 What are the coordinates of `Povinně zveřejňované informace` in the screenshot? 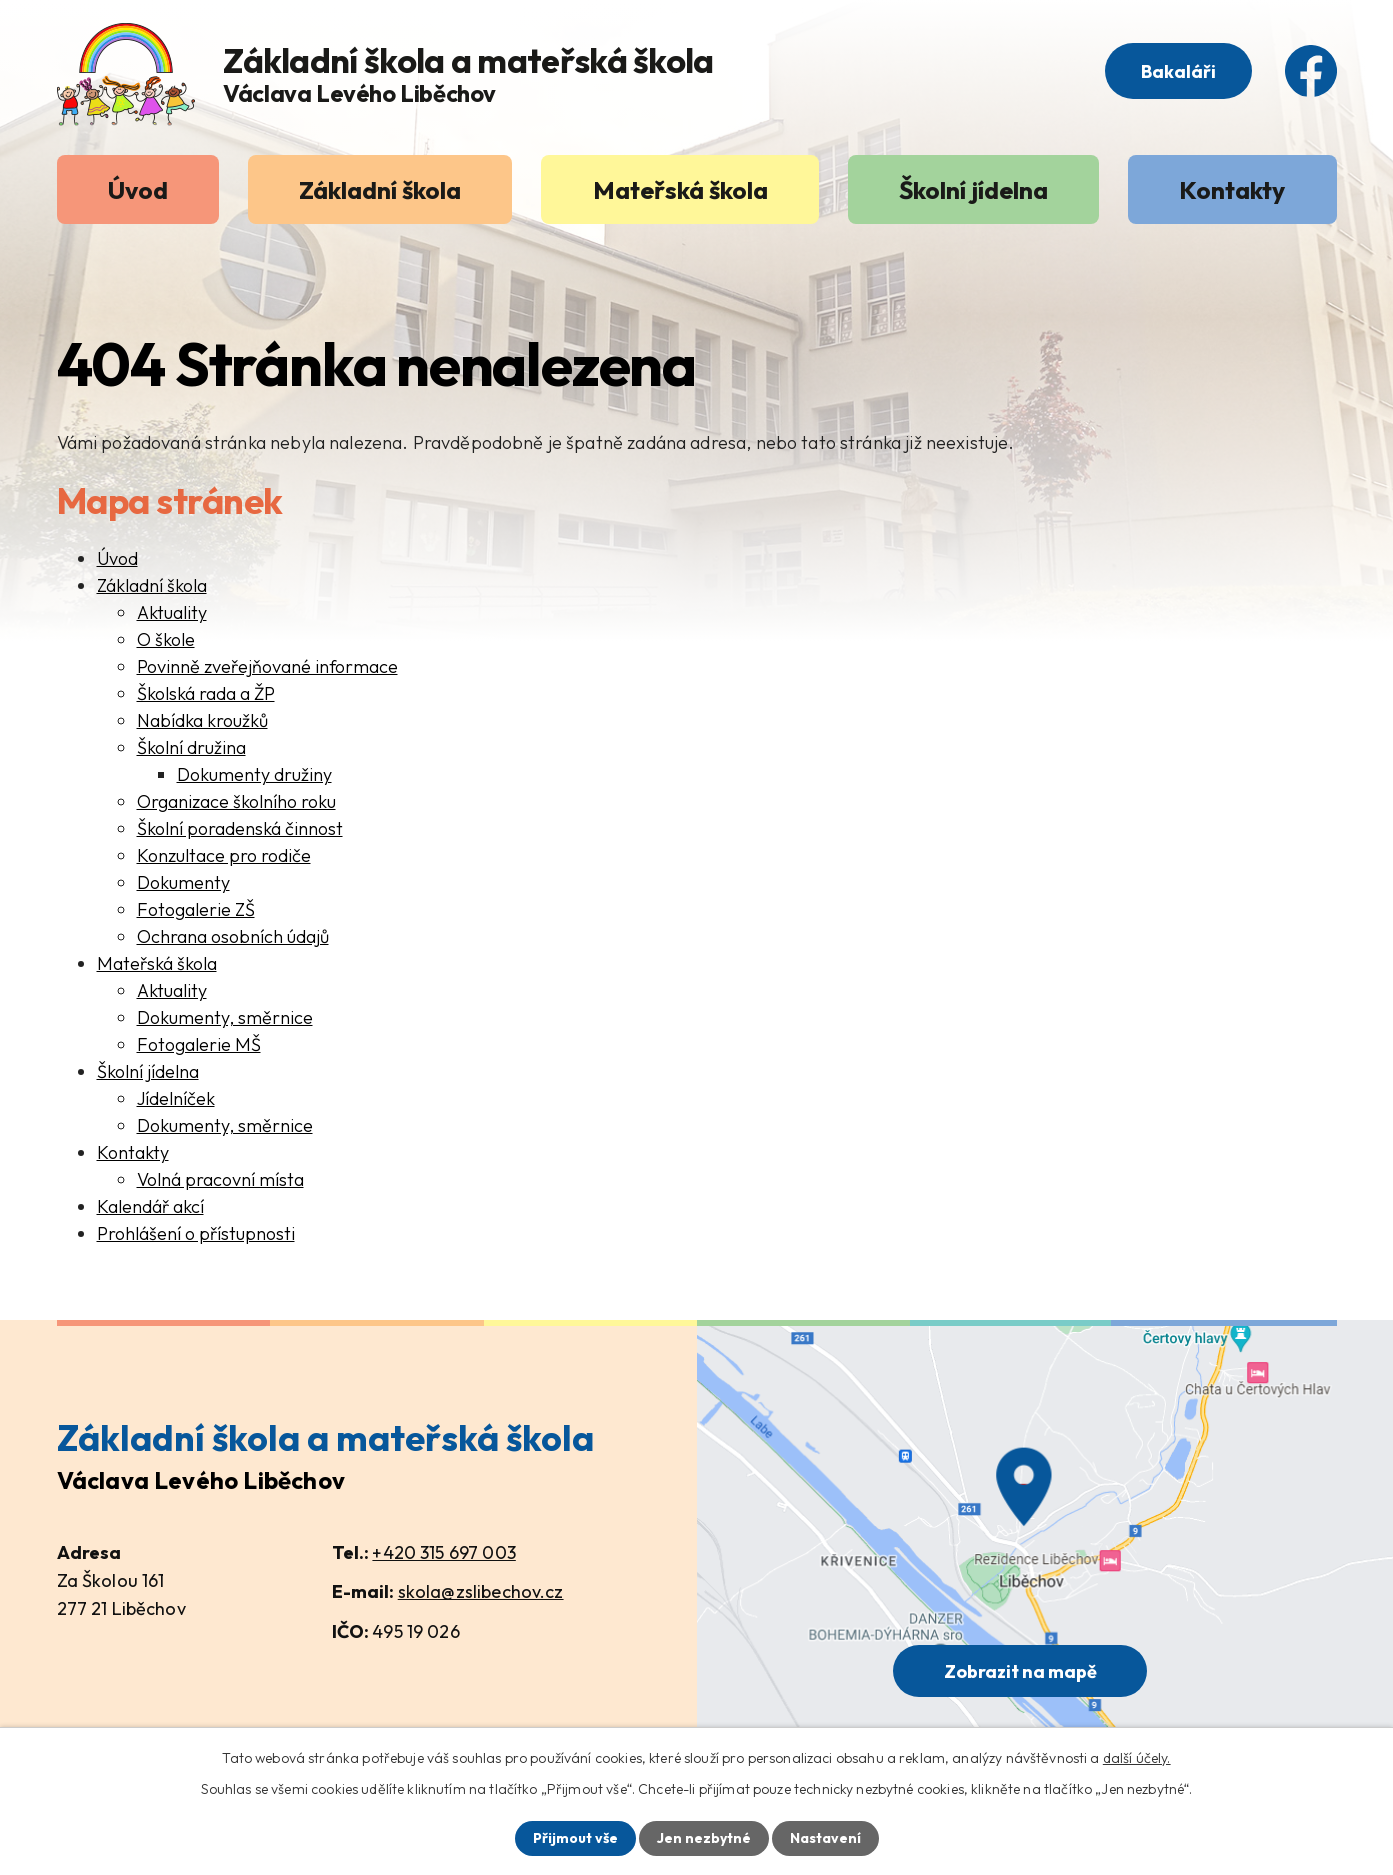 It's located at (267, 666).